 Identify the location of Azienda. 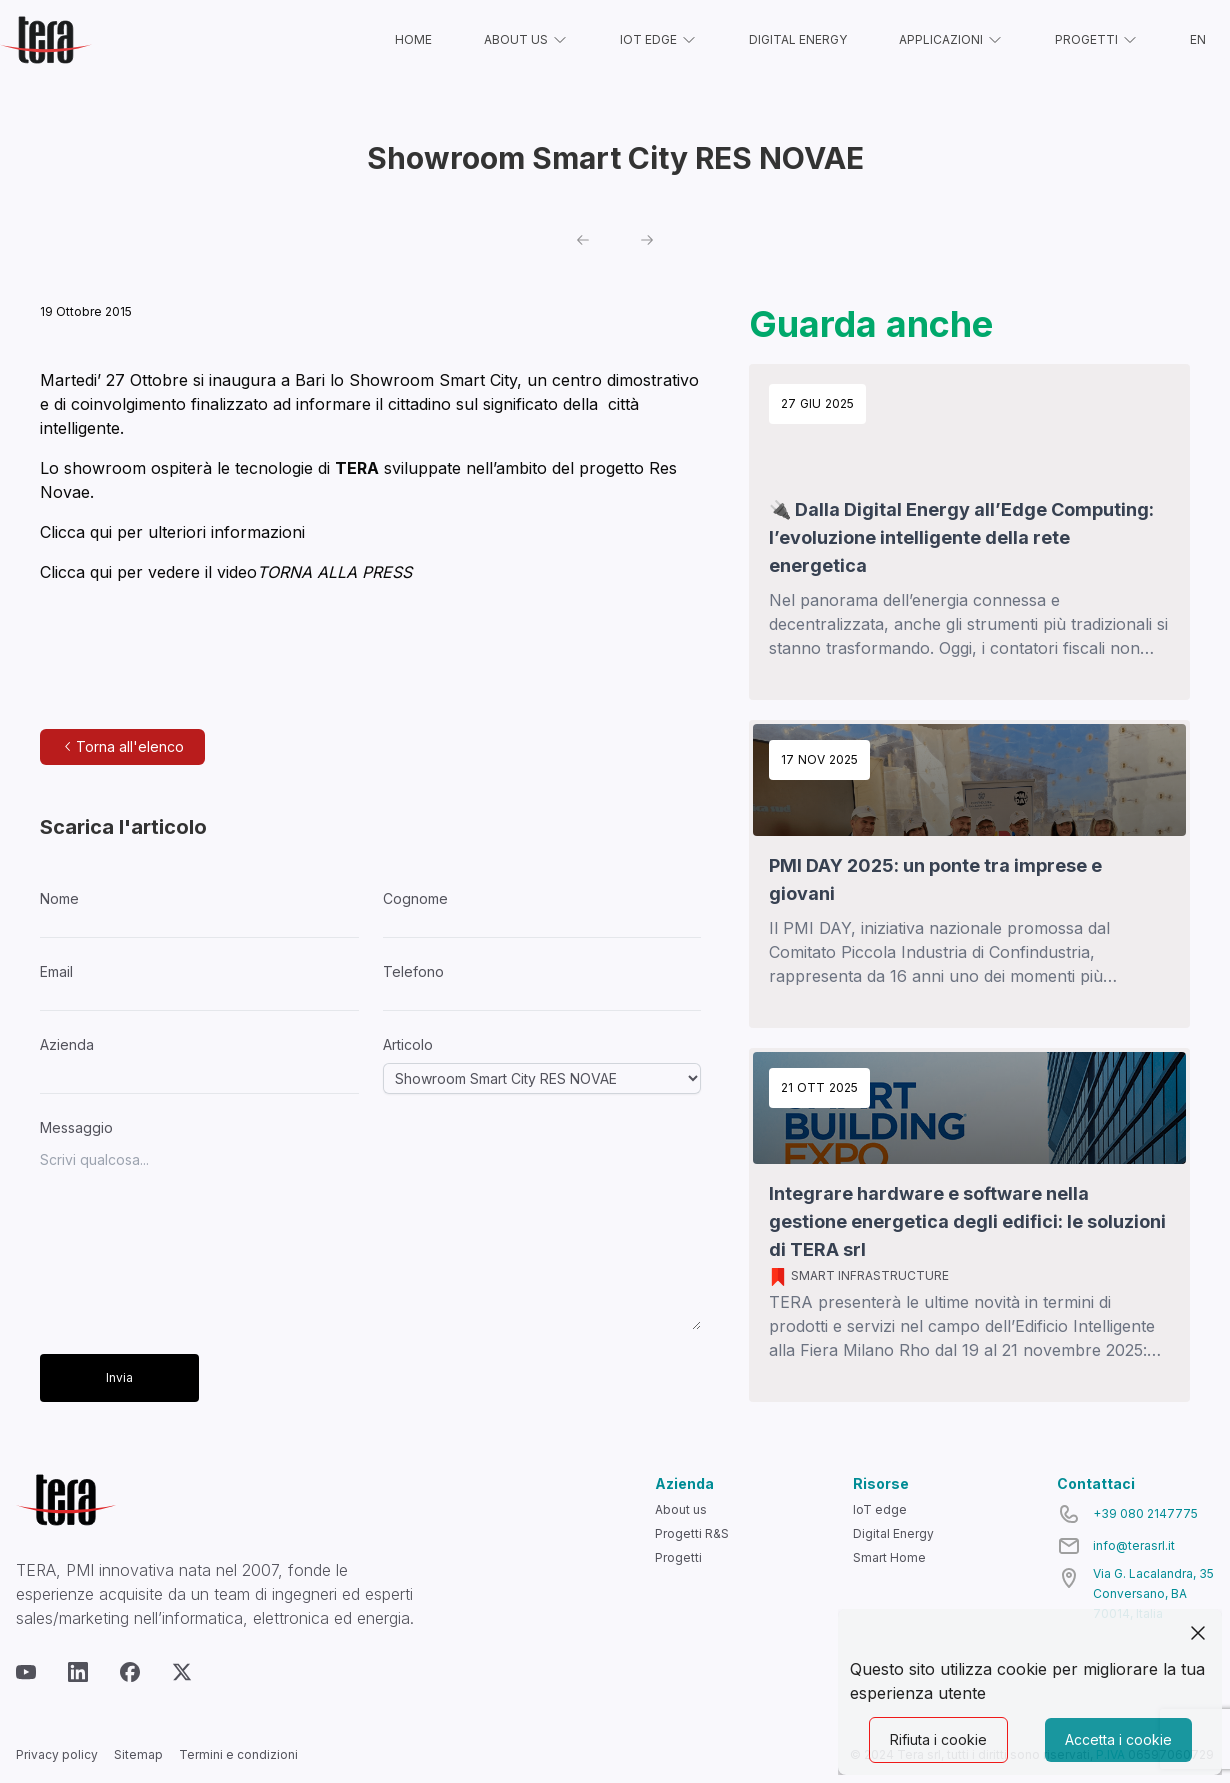
(67, 1044).